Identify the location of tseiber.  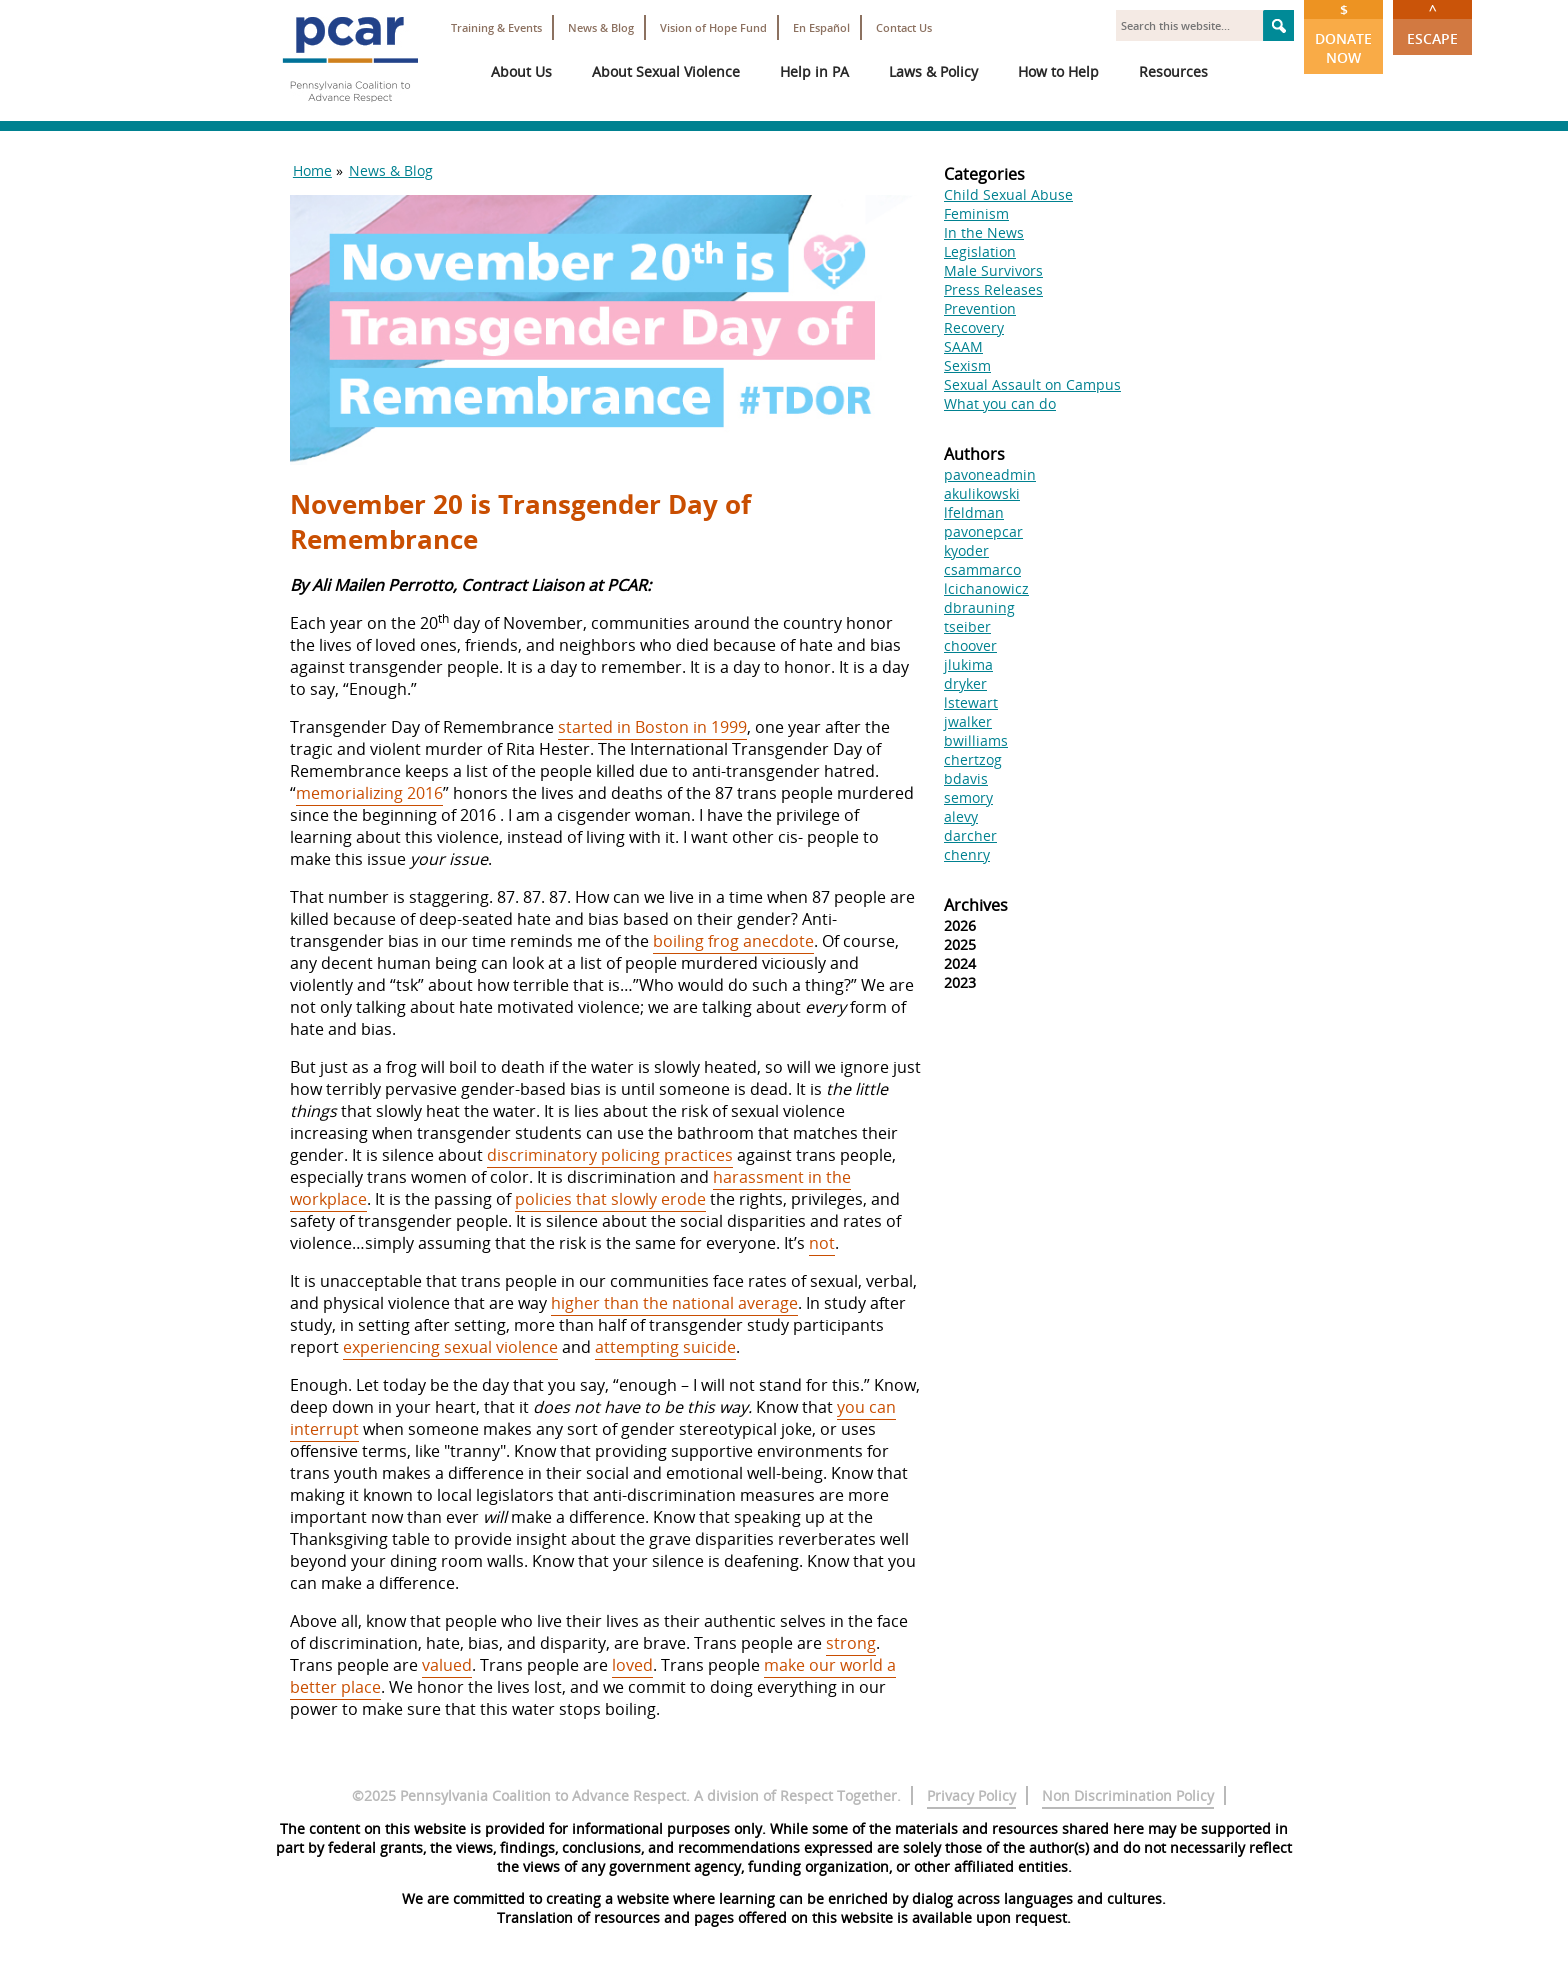
(967, 626).